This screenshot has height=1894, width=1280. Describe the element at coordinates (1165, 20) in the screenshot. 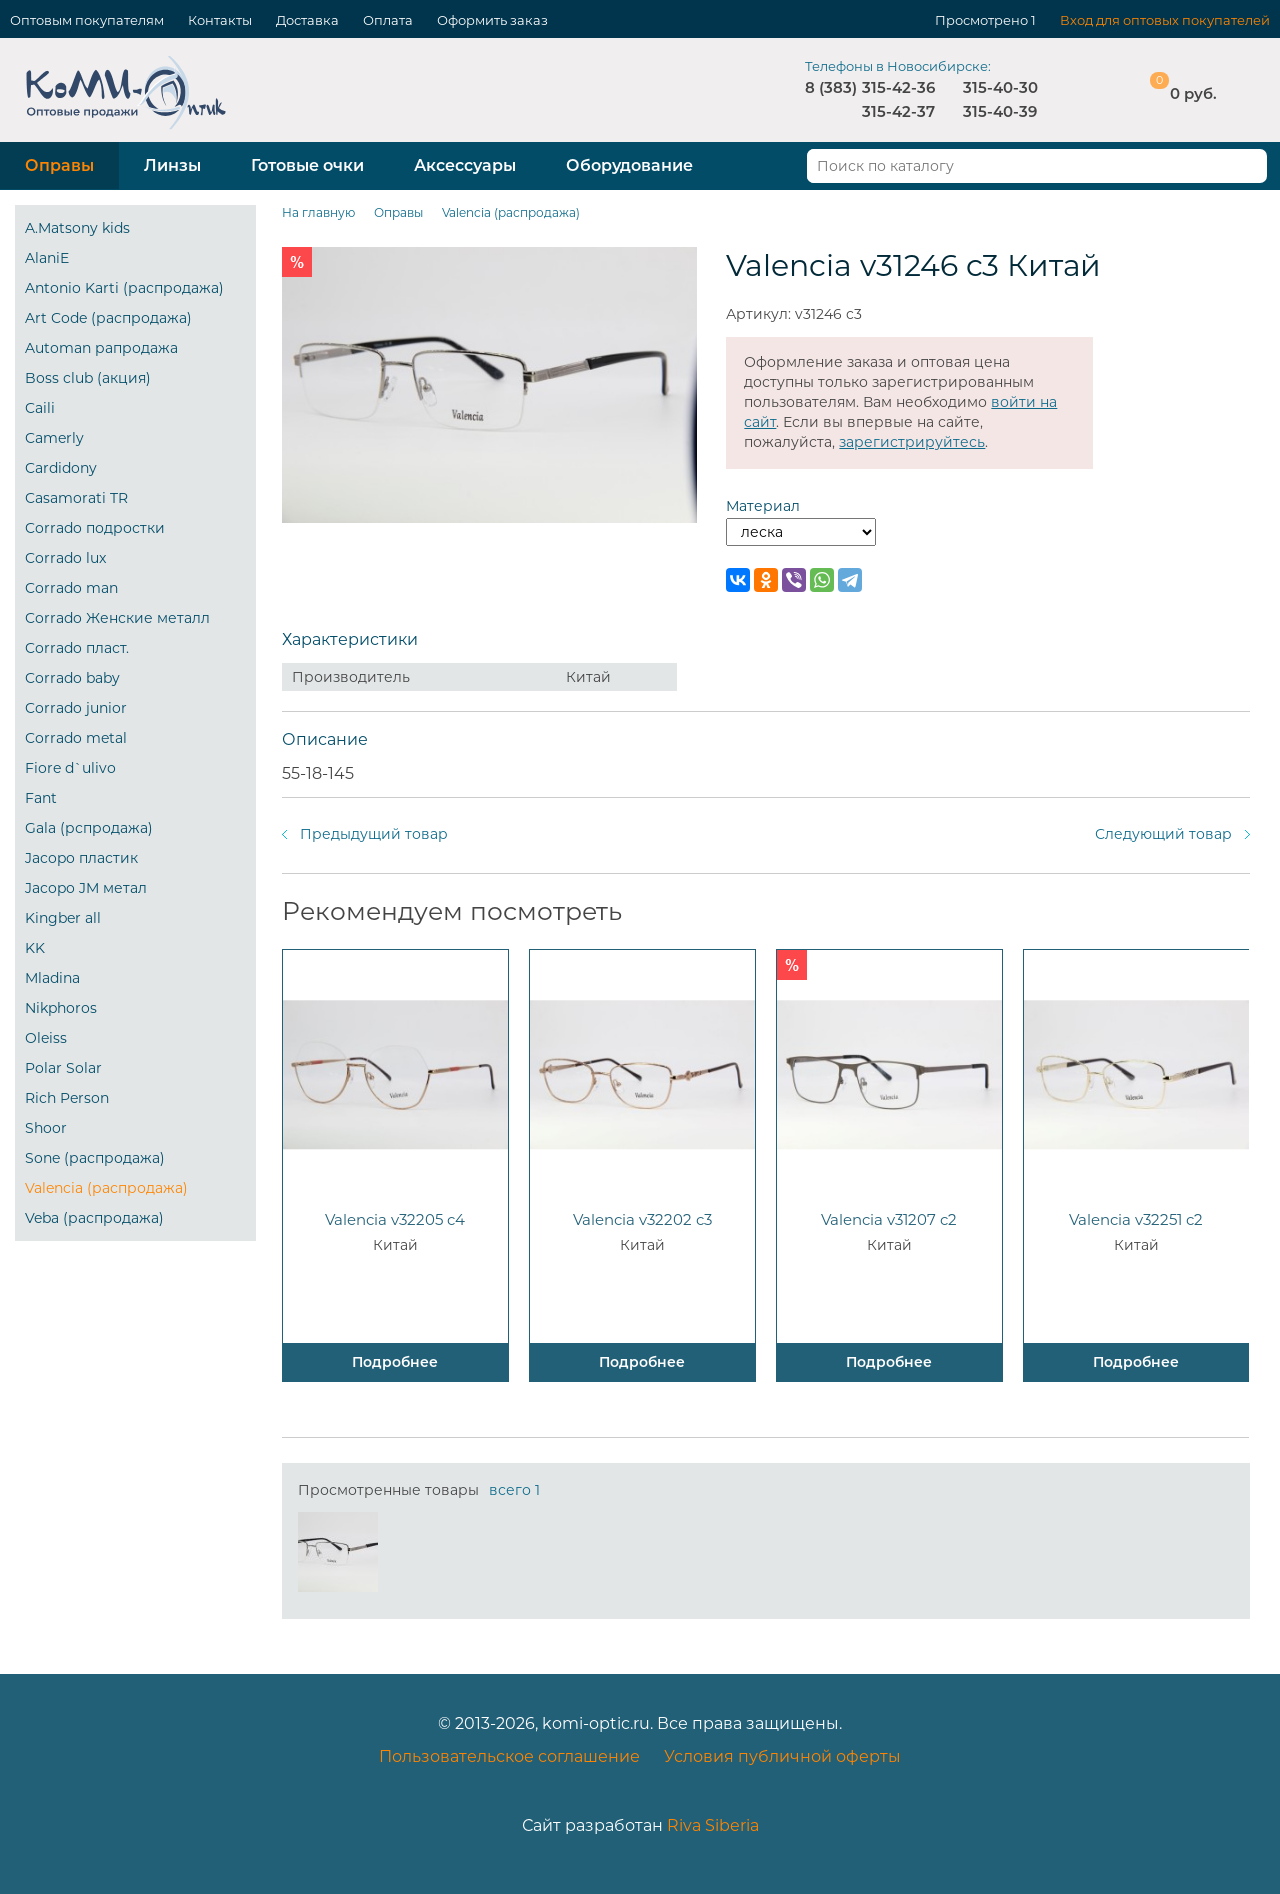

I see `Вход для оптовых покупателей` at that location.